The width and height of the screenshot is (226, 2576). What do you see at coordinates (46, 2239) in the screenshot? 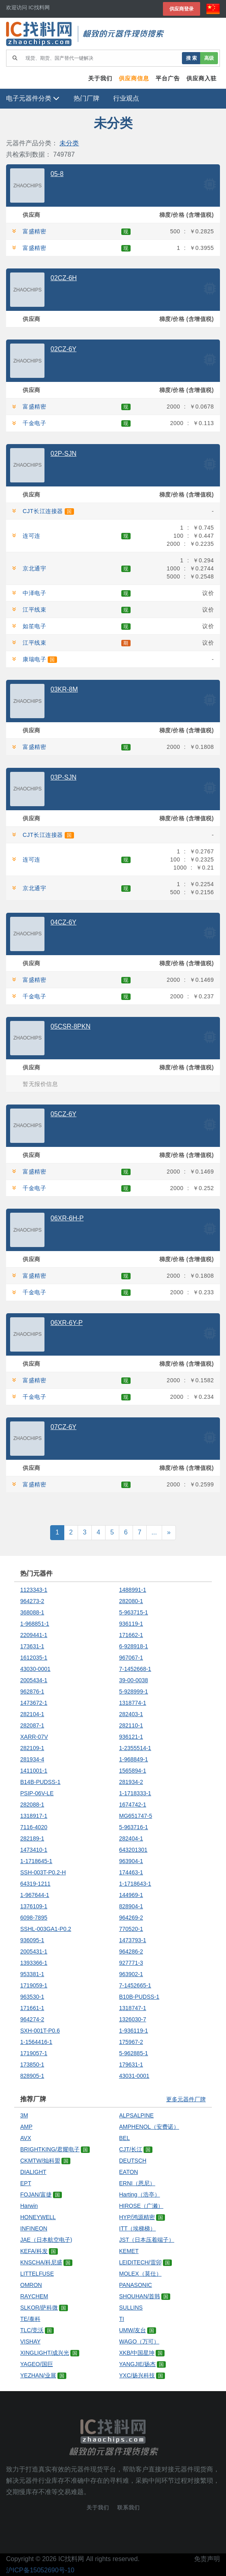
I see `JAE（日本航空电子)` at bounding box center [46, 2239].